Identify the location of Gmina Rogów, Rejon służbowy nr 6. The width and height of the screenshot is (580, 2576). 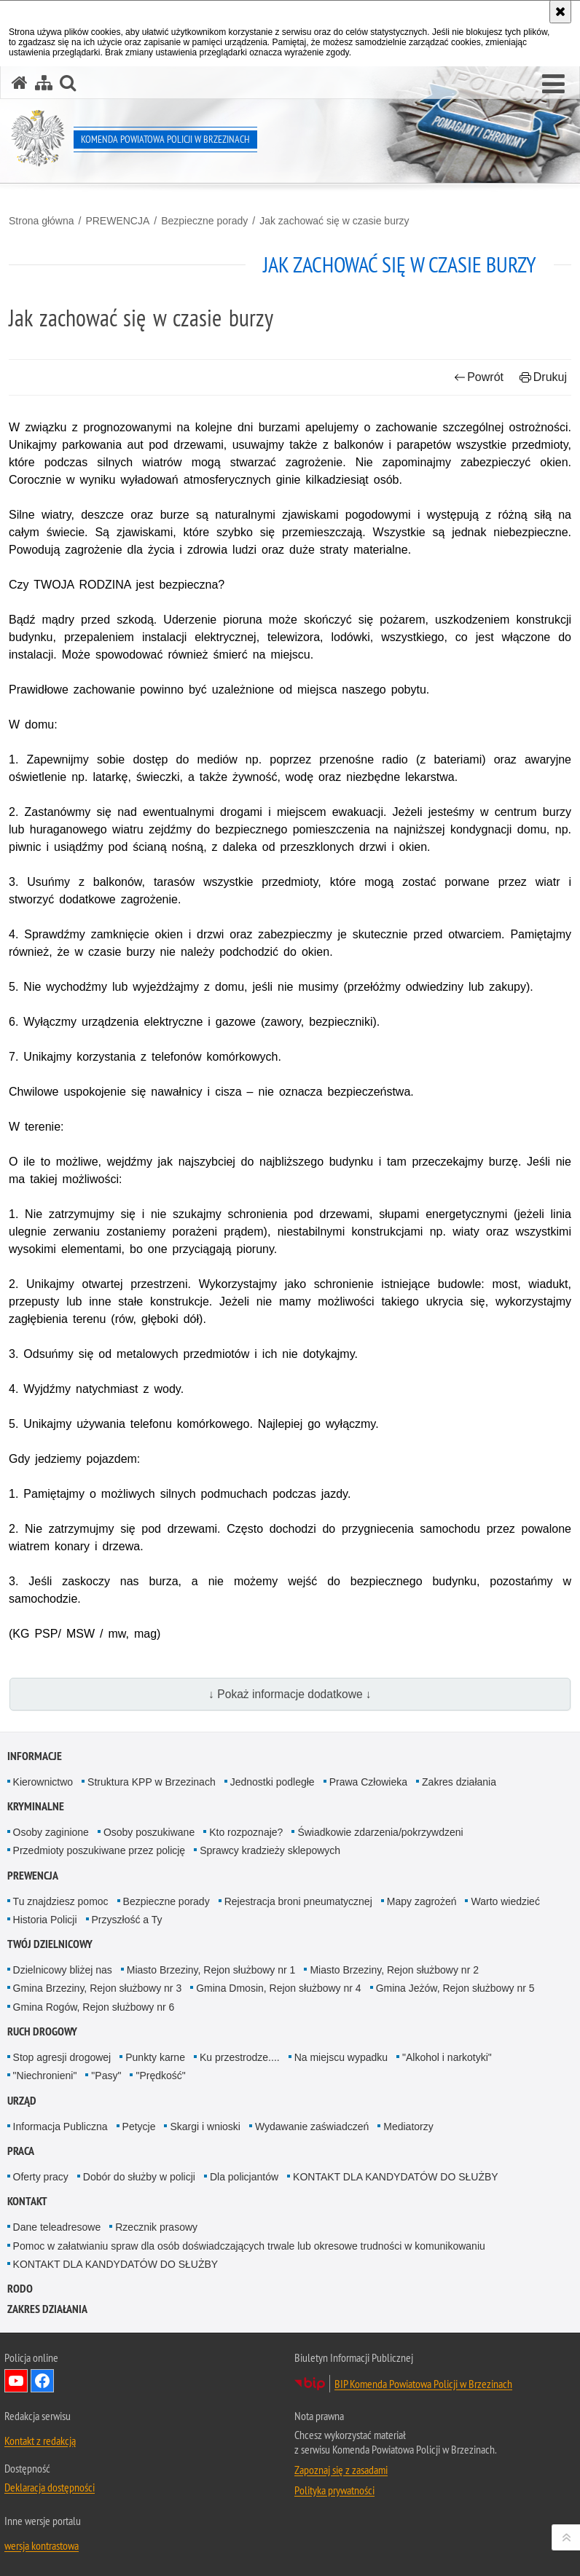
(94, 2007).